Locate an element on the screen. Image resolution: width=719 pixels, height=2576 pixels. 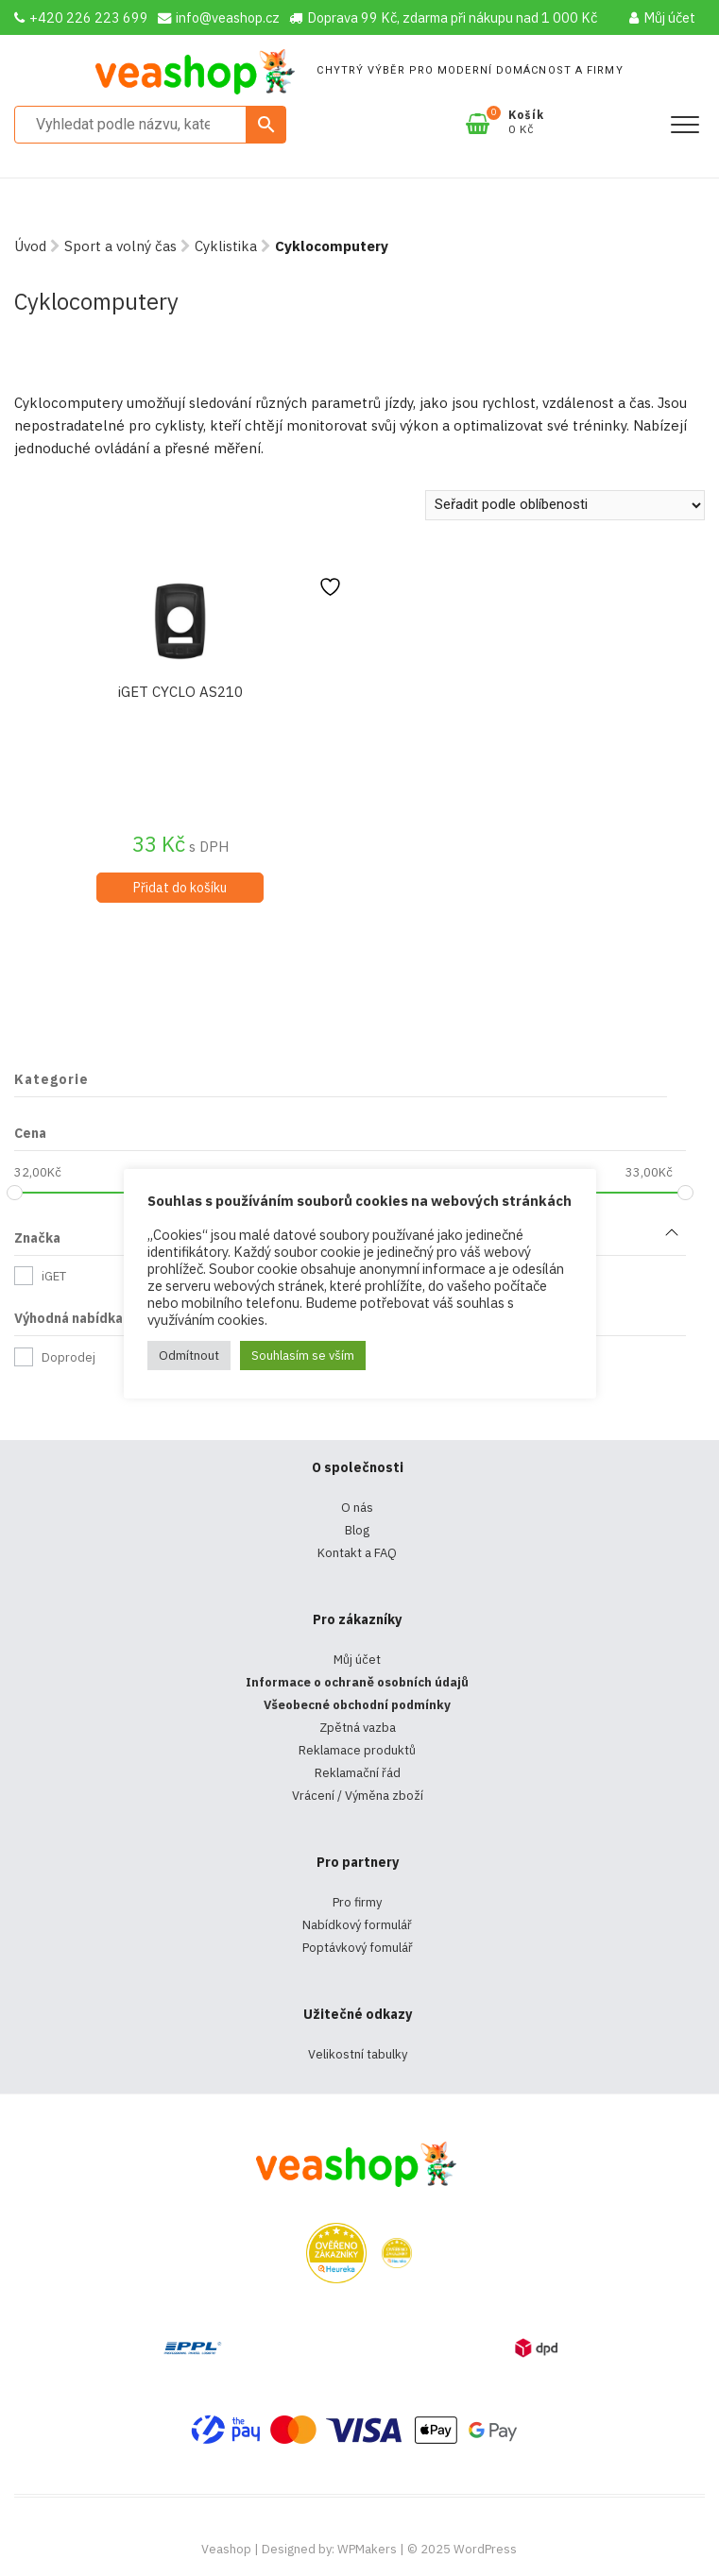
iGET is located at coordinates (54, 1276).